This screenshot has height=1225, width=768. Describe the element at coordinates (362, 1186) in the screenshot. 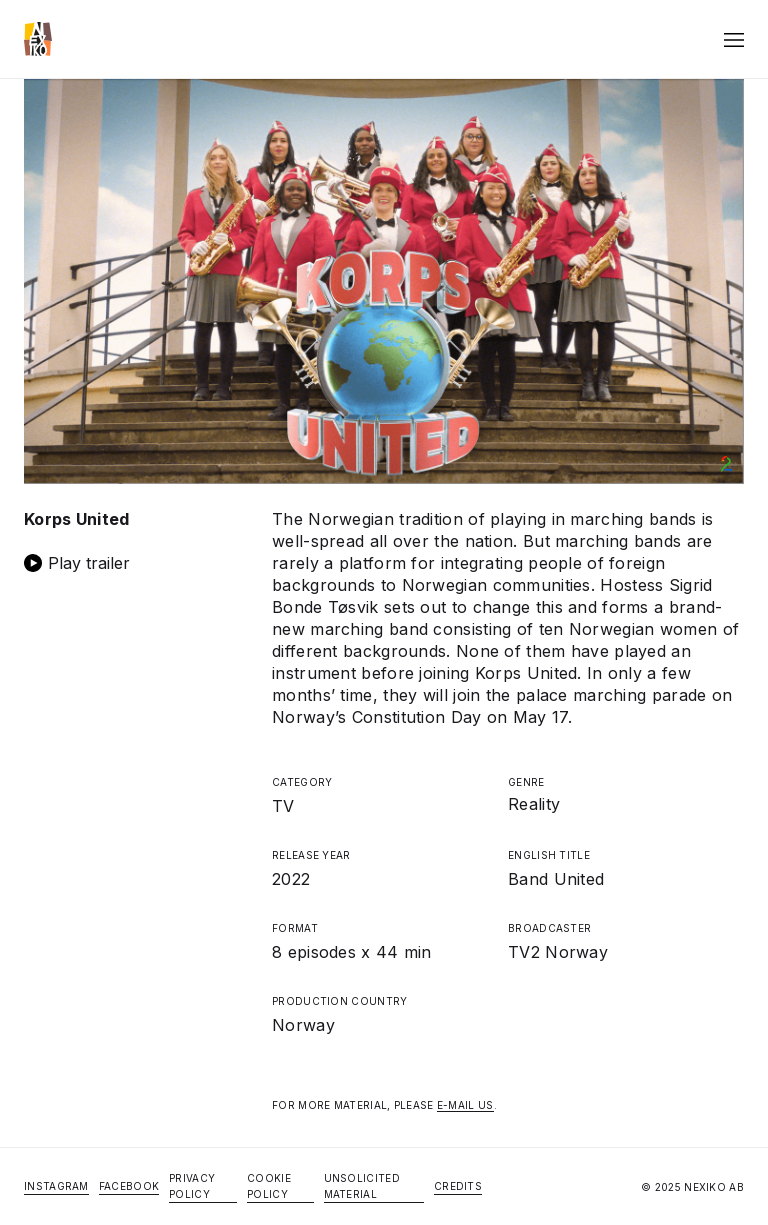

I see `Unsolicited Material` at that location.